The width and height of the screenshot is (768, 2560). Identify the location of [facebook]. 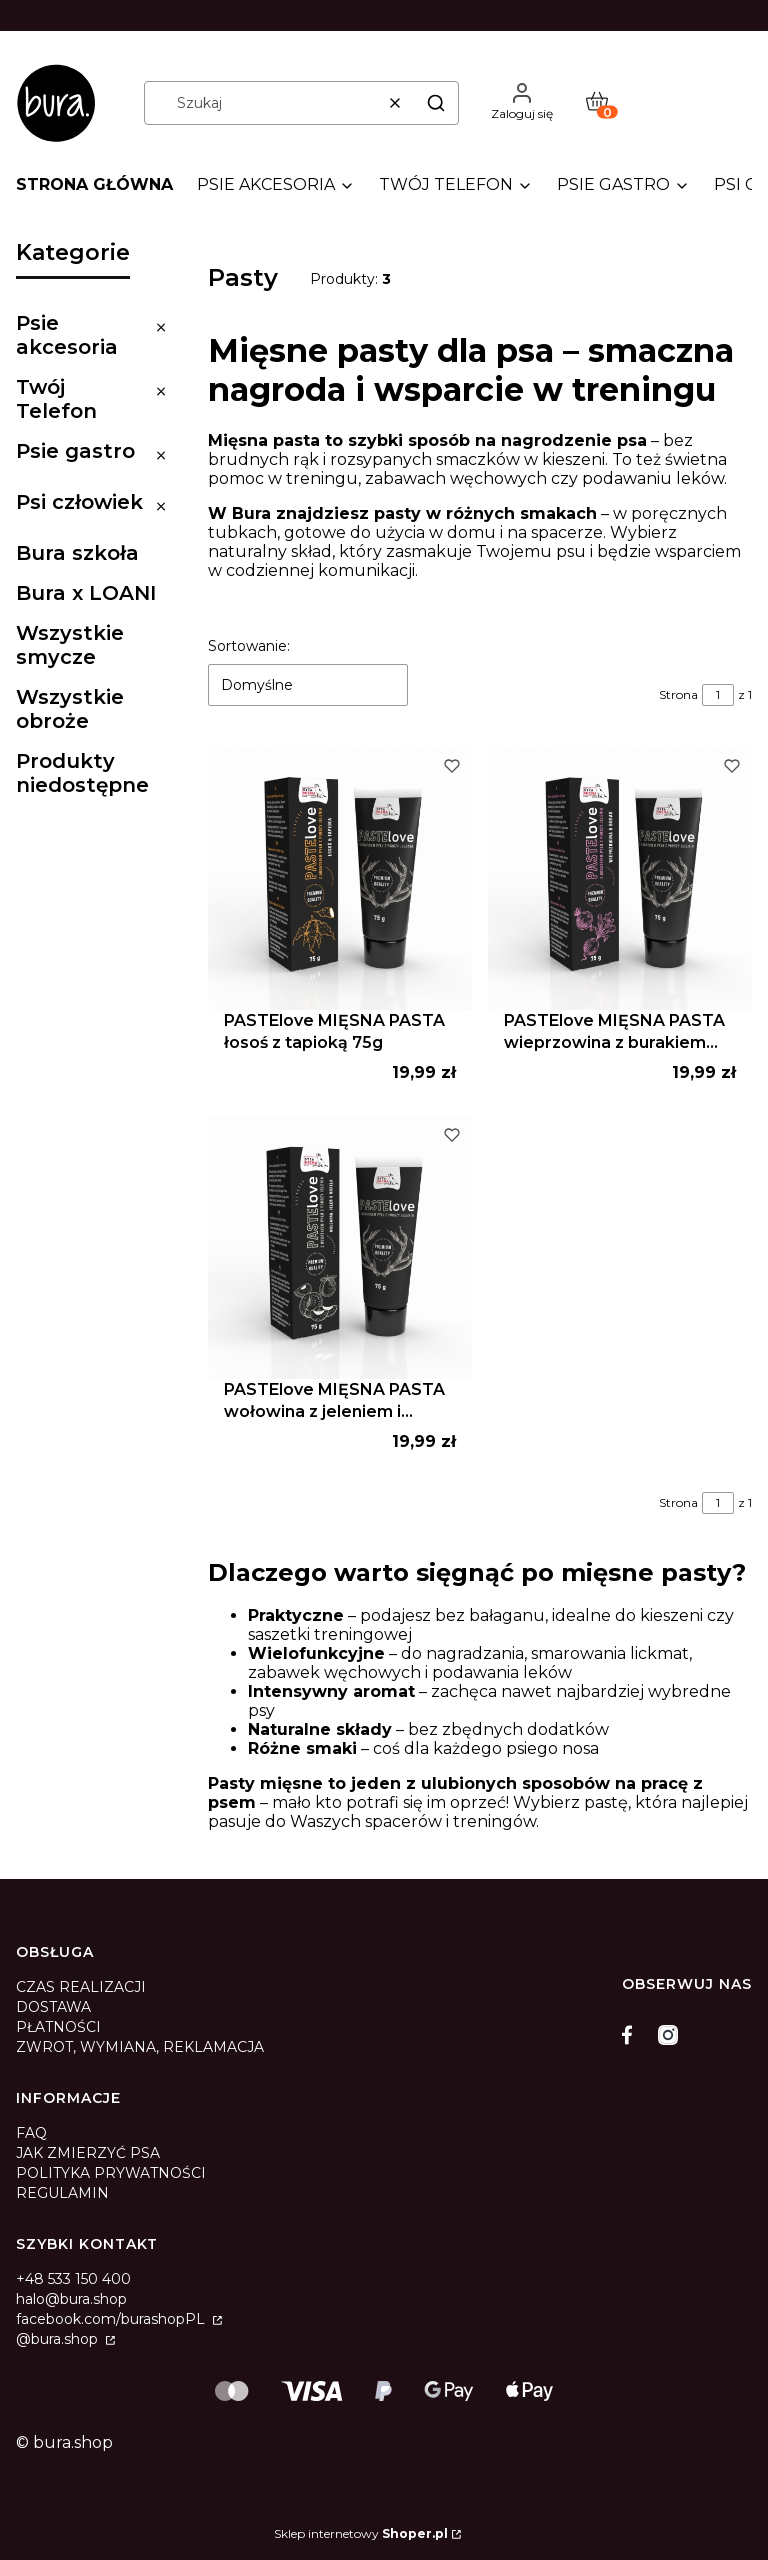
(632, 2035).